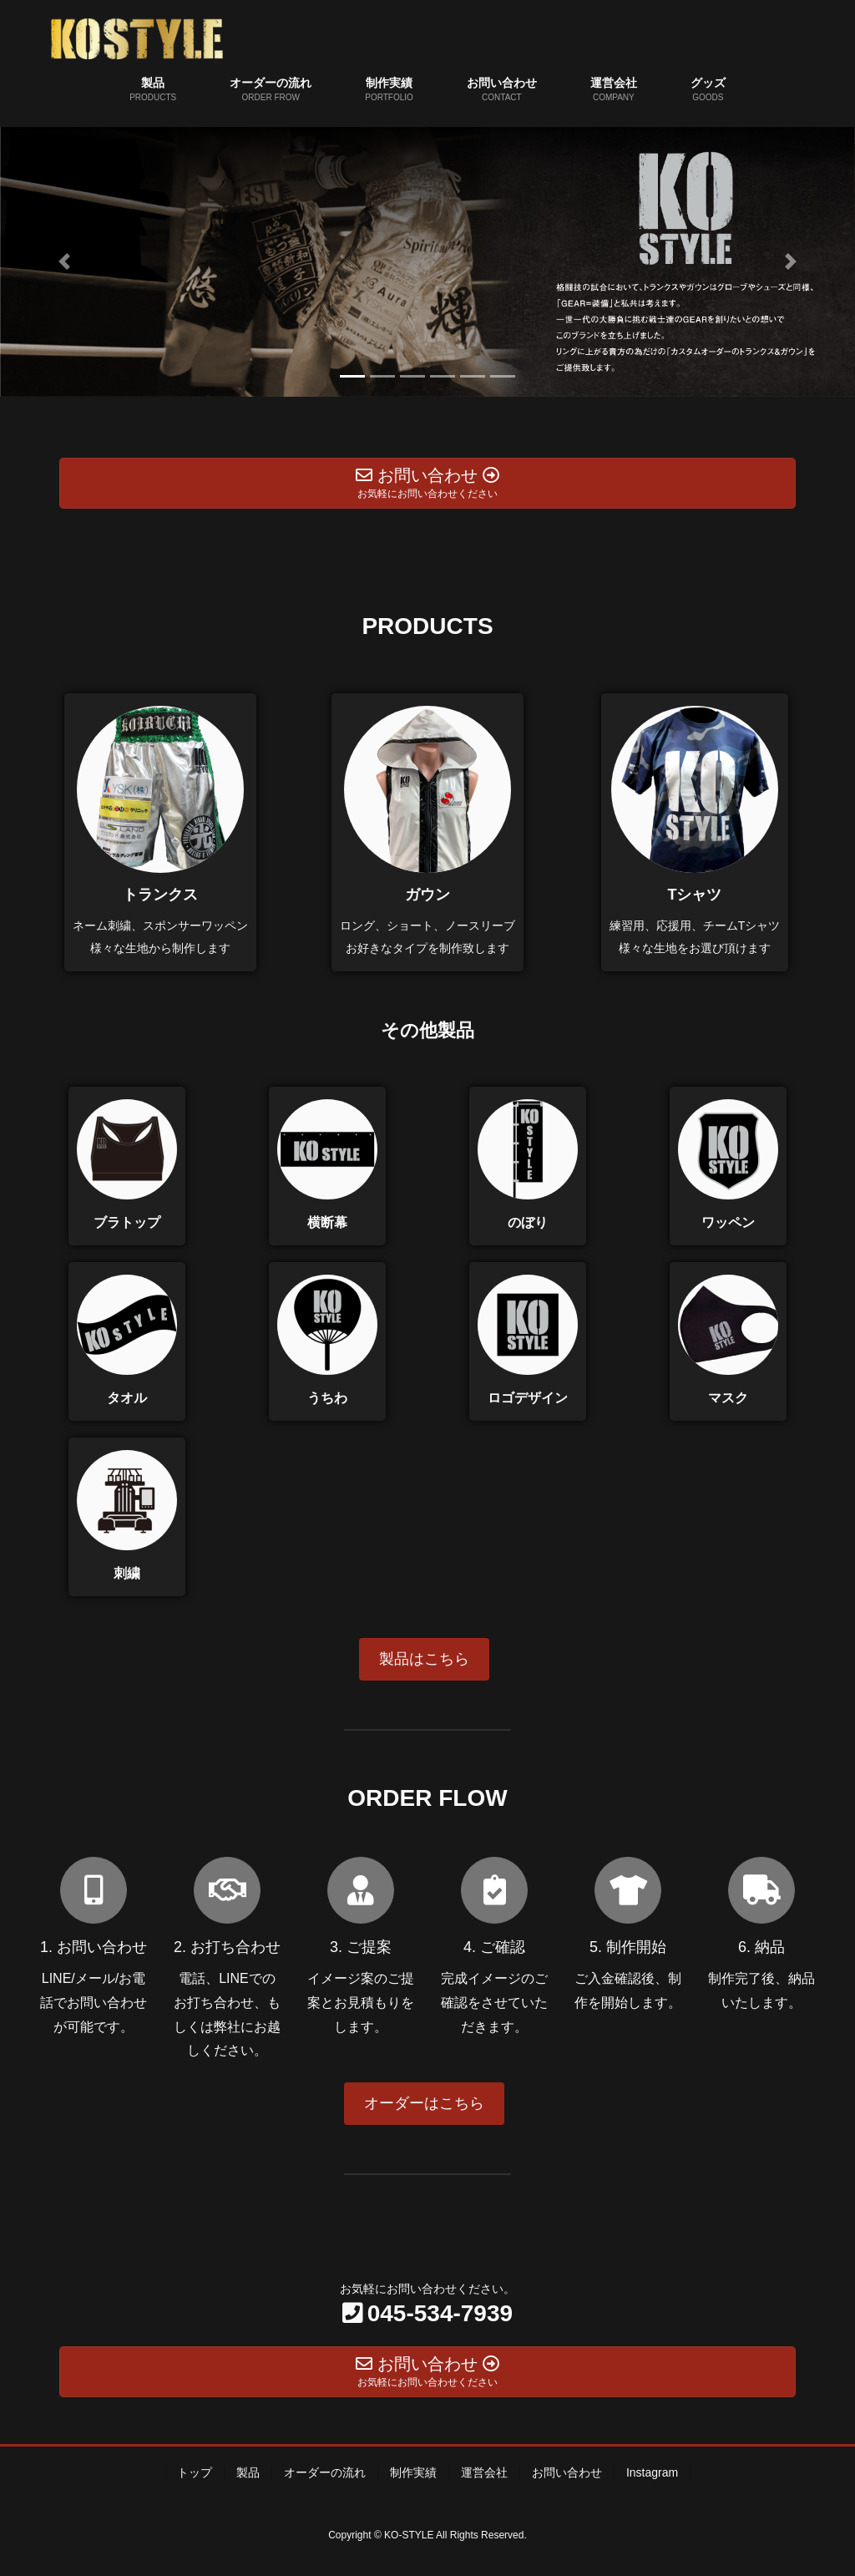  Describe the element at coordinates (325, 2472) in the screenshot. I see `オーダーの流れ` at that location.